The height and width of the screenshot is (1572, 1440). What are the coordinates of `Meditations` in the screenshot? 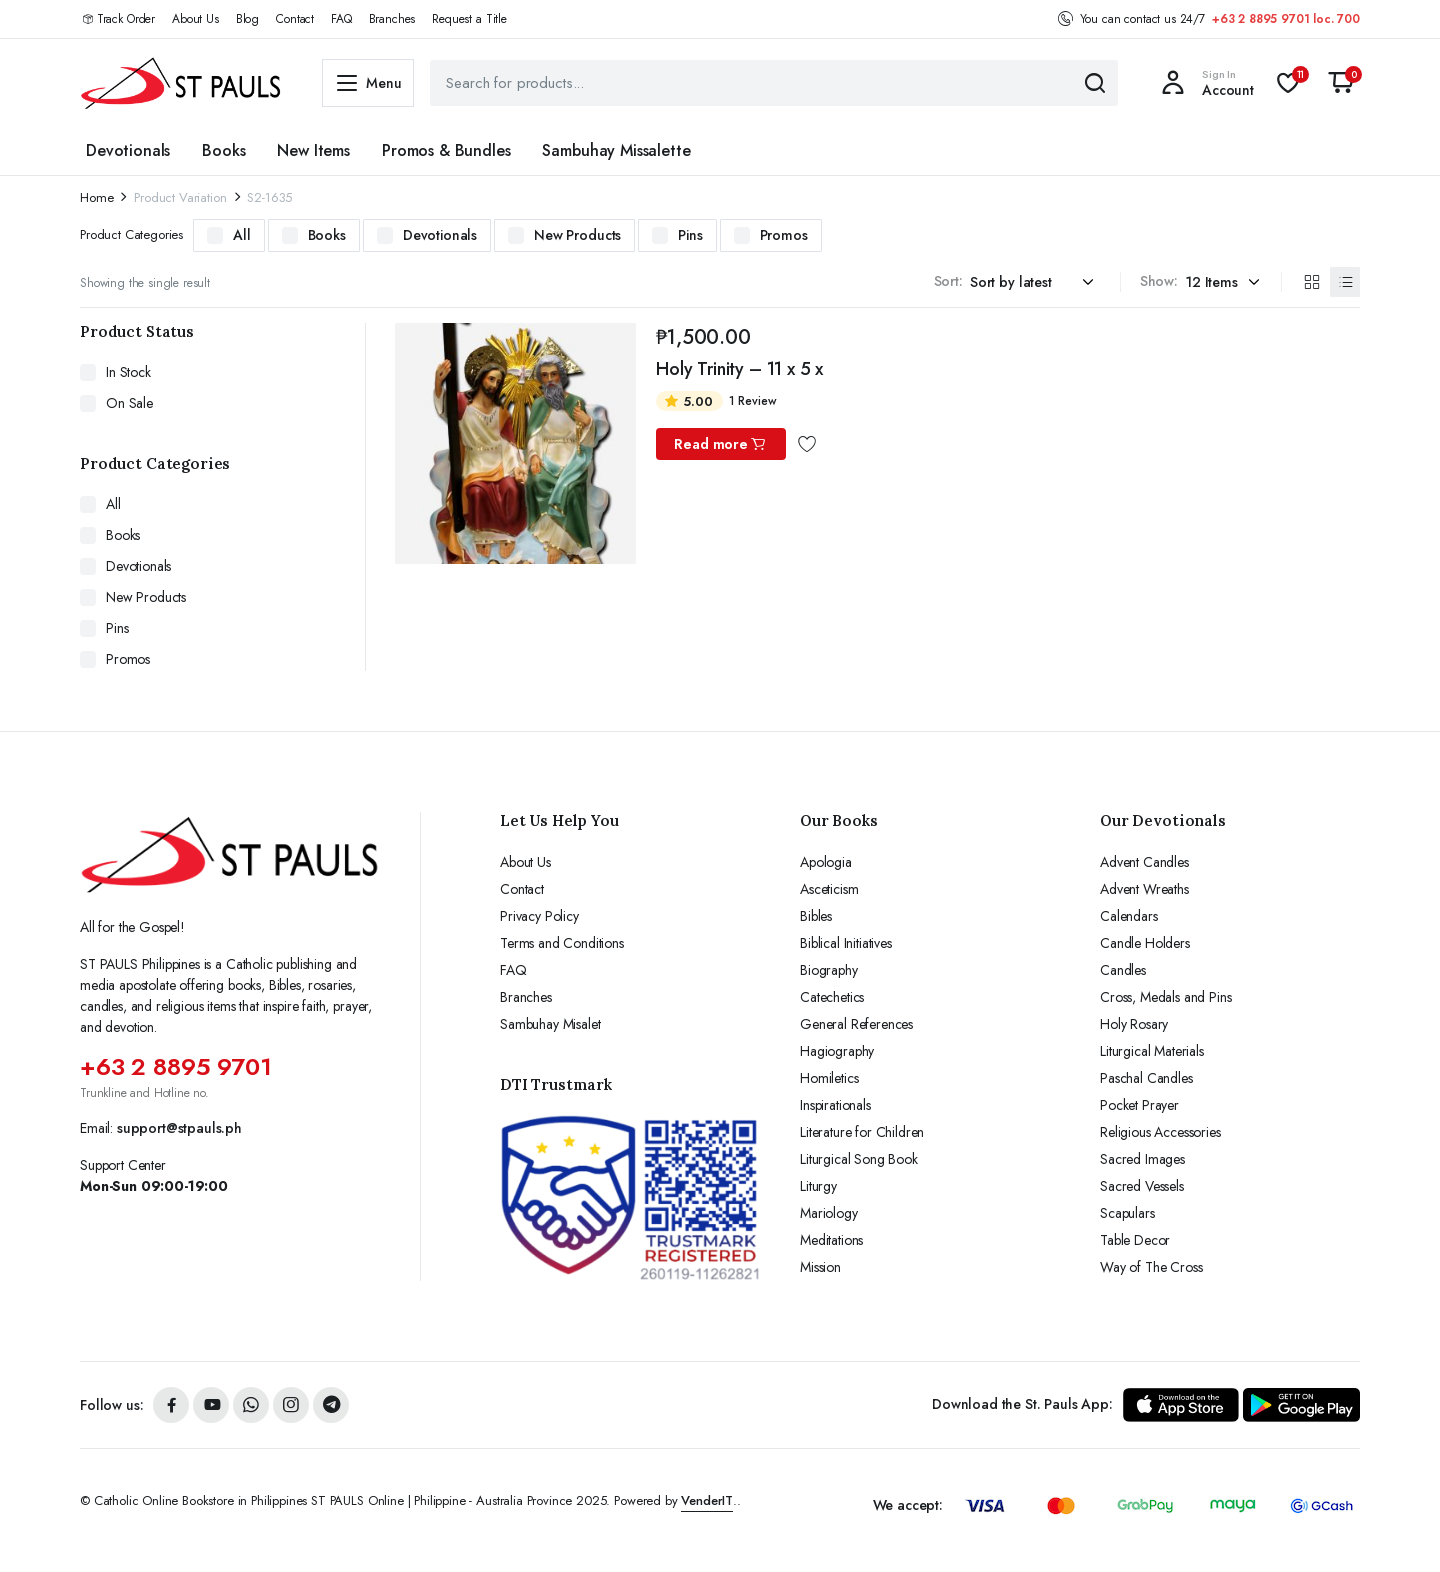 It's located at (831, 1240).